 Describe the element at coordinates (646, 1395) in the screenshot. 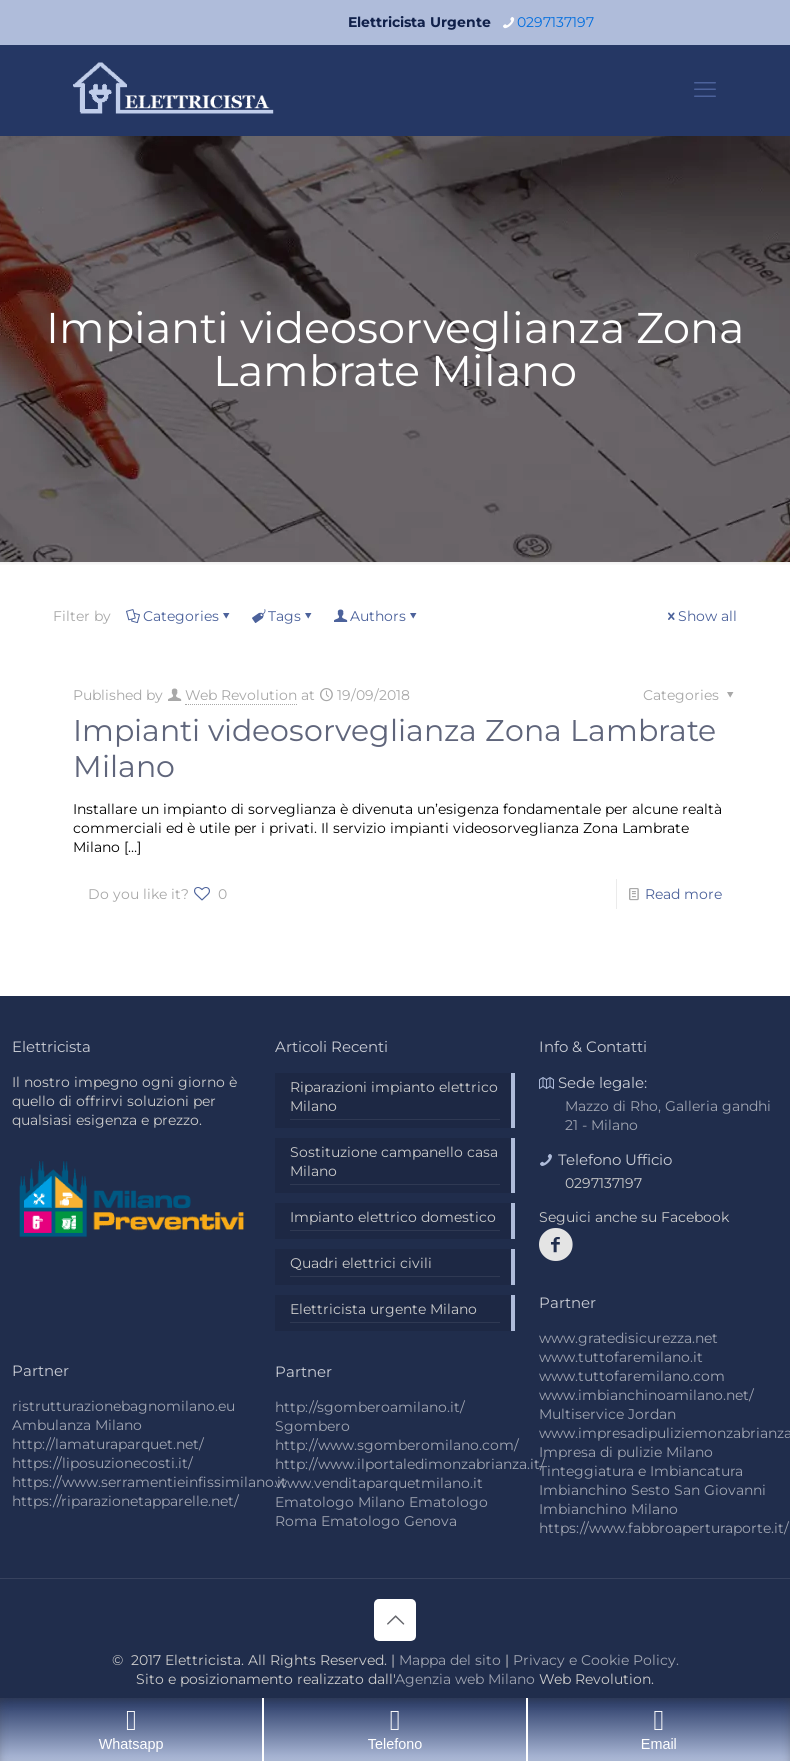

I see `www.imbianchinoamilano.net/` at that location.